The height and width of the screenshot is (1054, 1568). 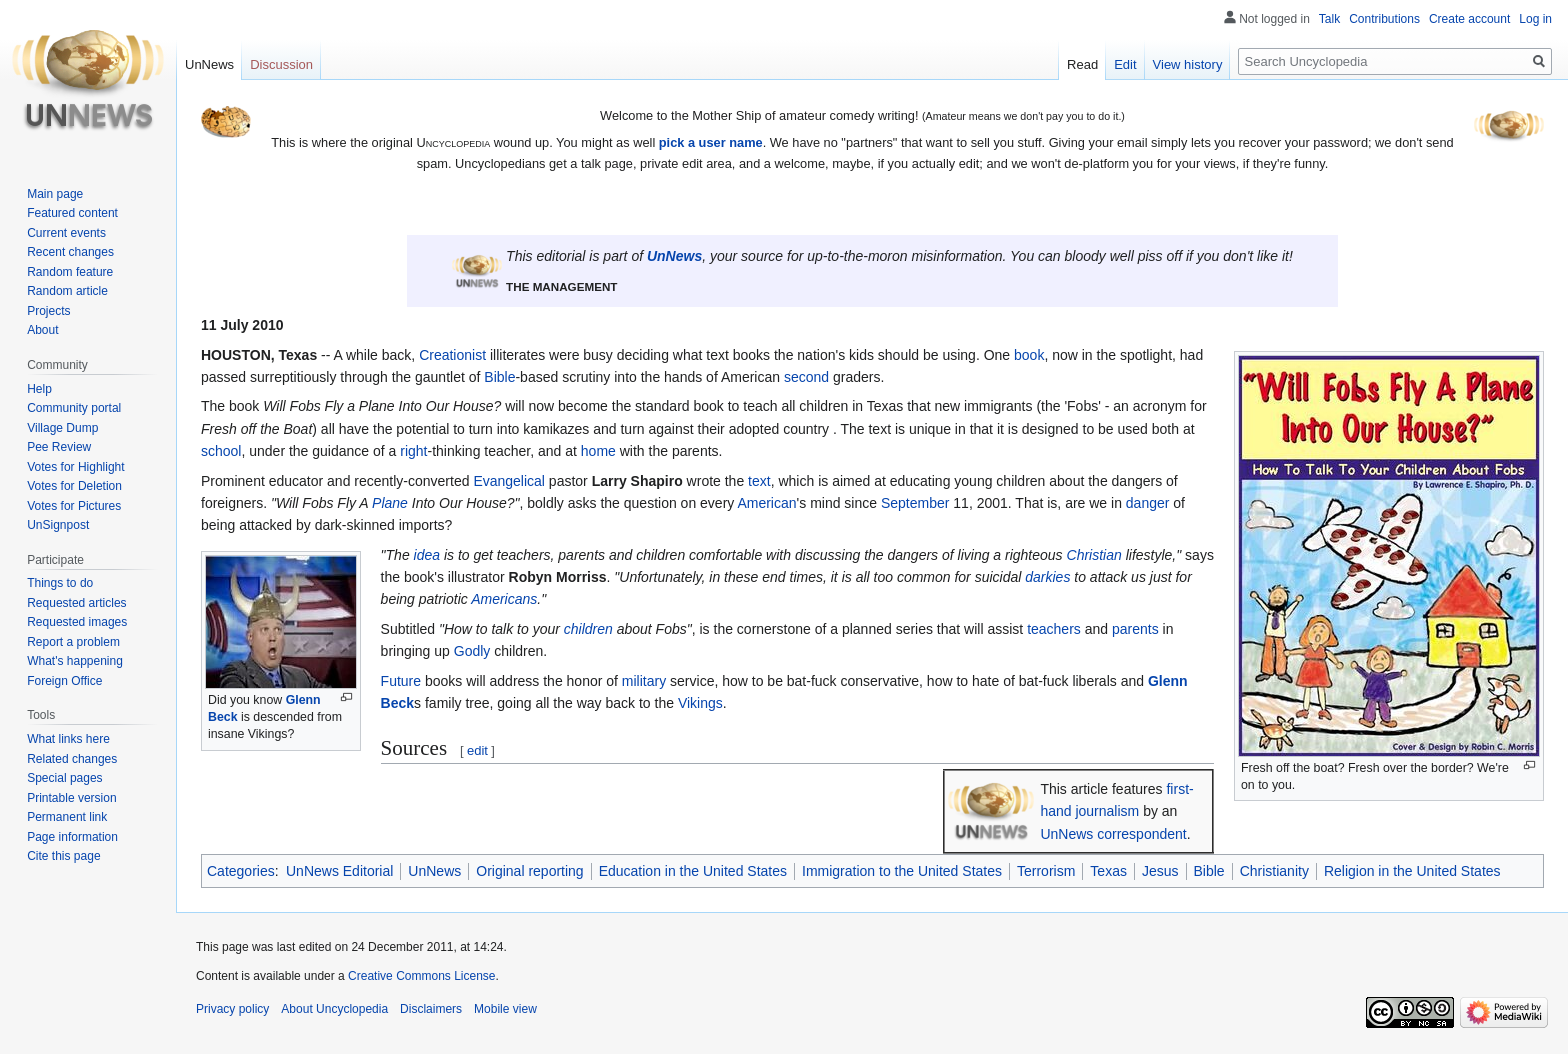 What do you see at coordinates (76, 603) in the screenshot?
I see `Requested articles` at bounding box center [76, 603].